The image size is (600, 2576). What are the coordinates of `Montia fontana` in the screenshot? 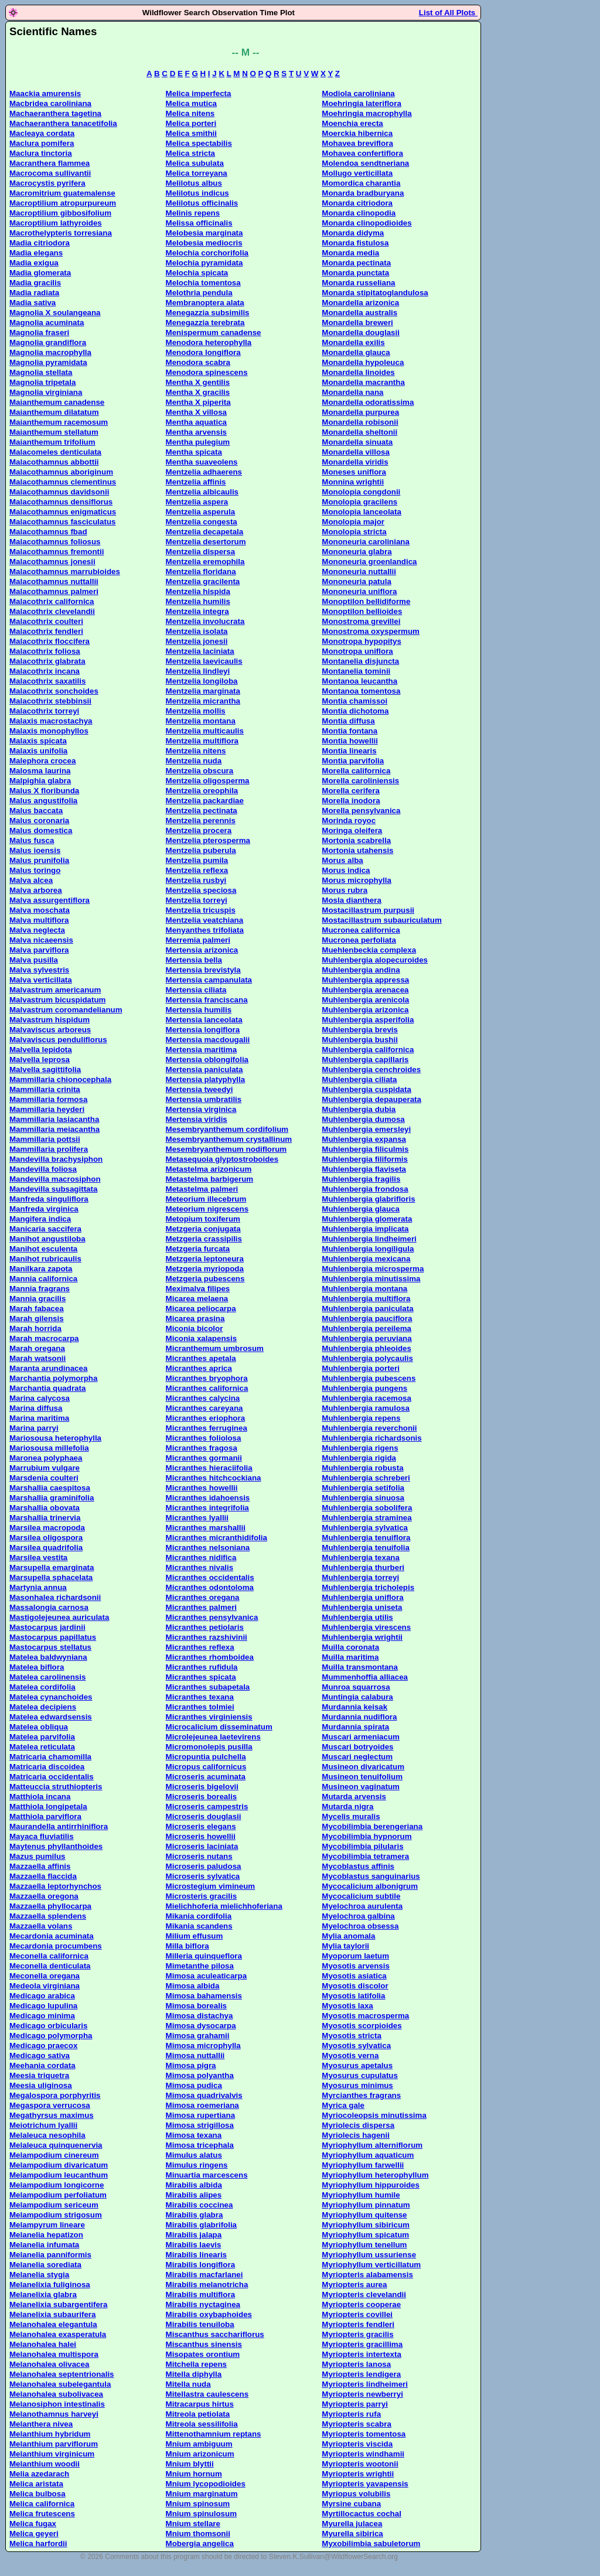 It's located at (349, 730).